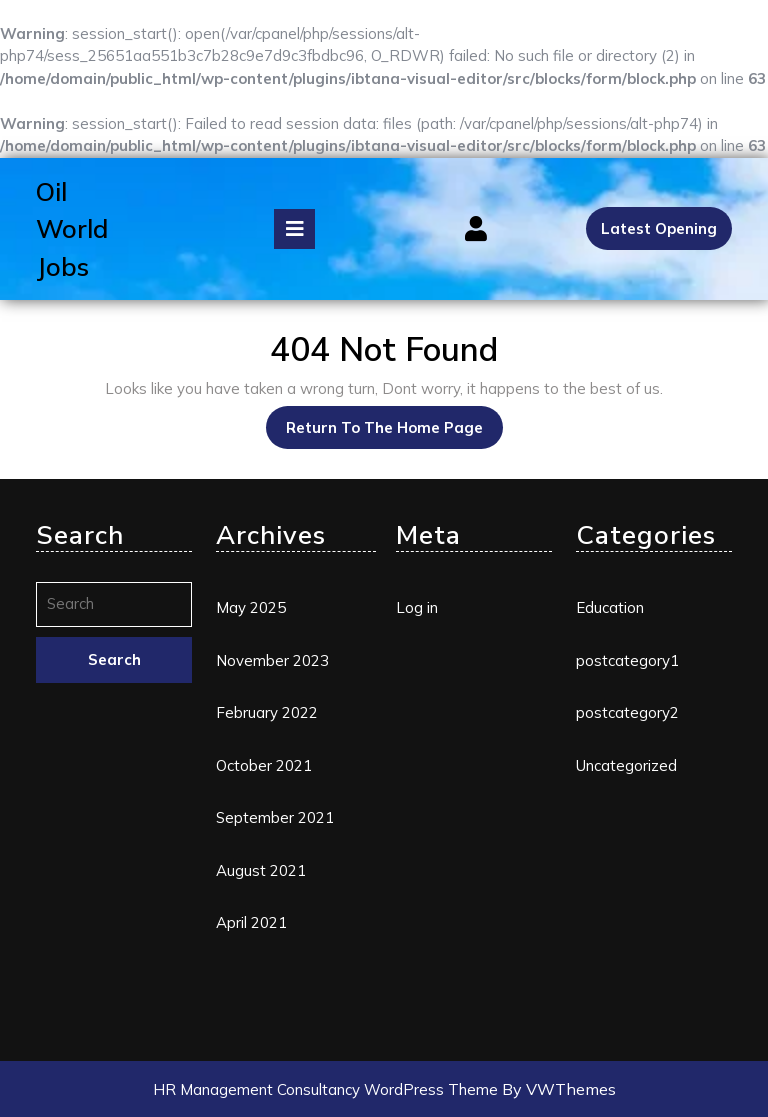 The width and height of the screenshot is (768, 1117). Describe the element at coordinates (610, 607) in the screenshot. I see `Education` at that location.